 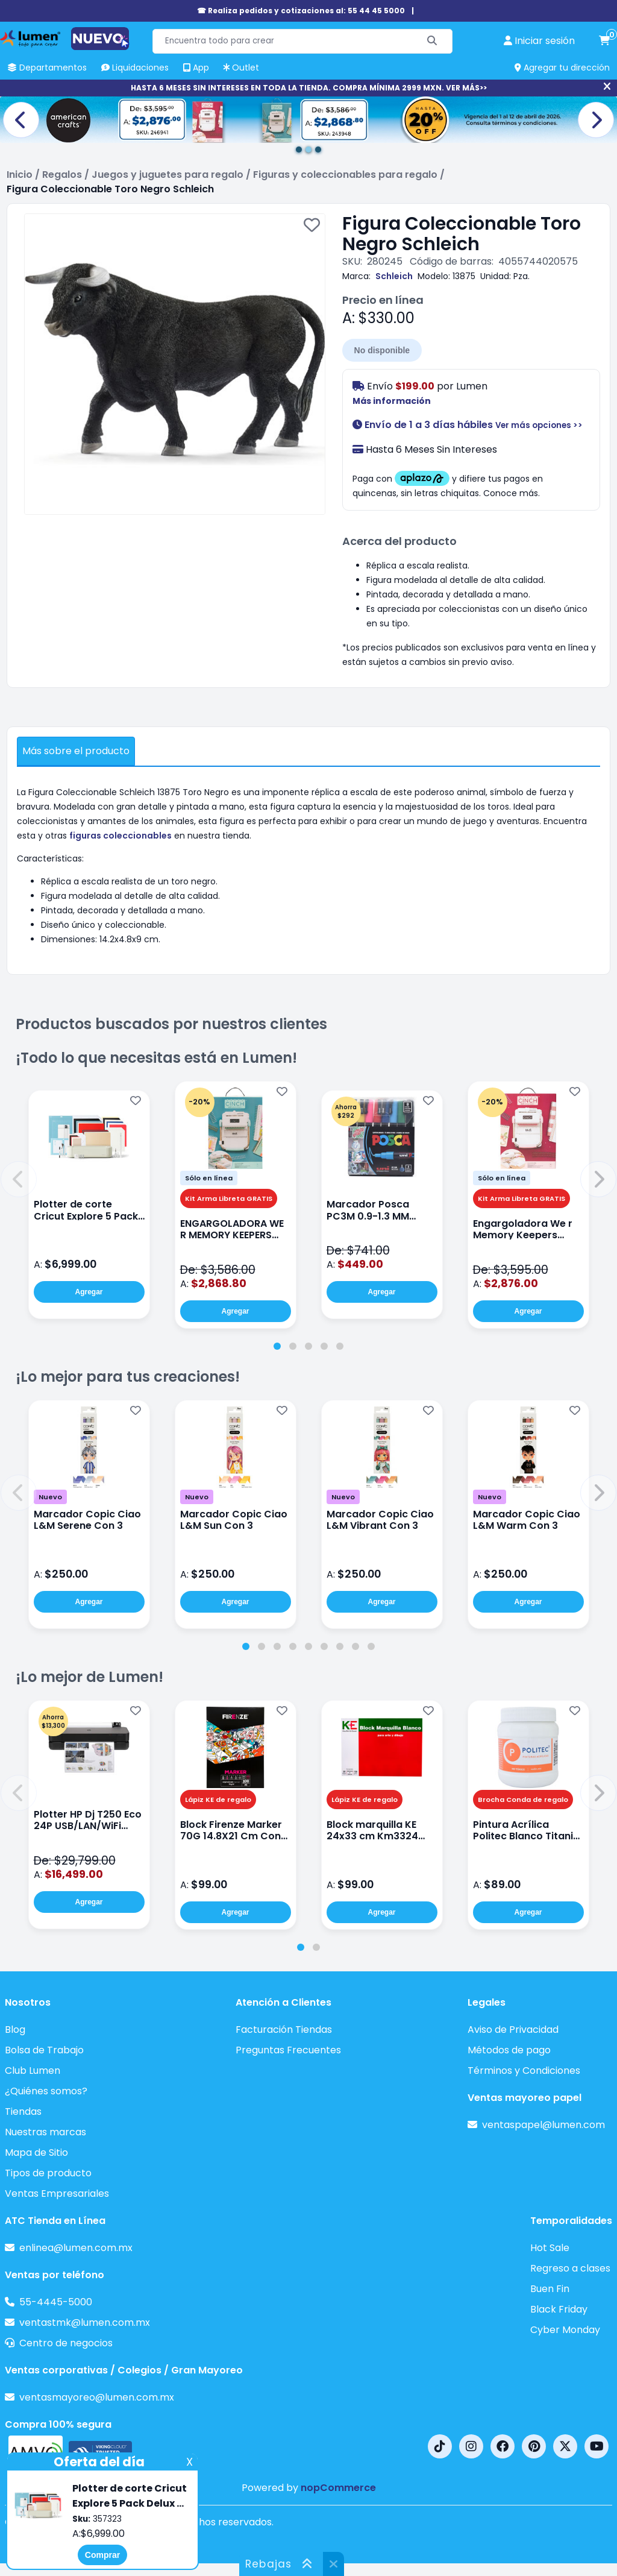 What do you see at coordinates (558, 2309) in the screenshot?
I see `Black Friday` at bounding box center [558, 2309].